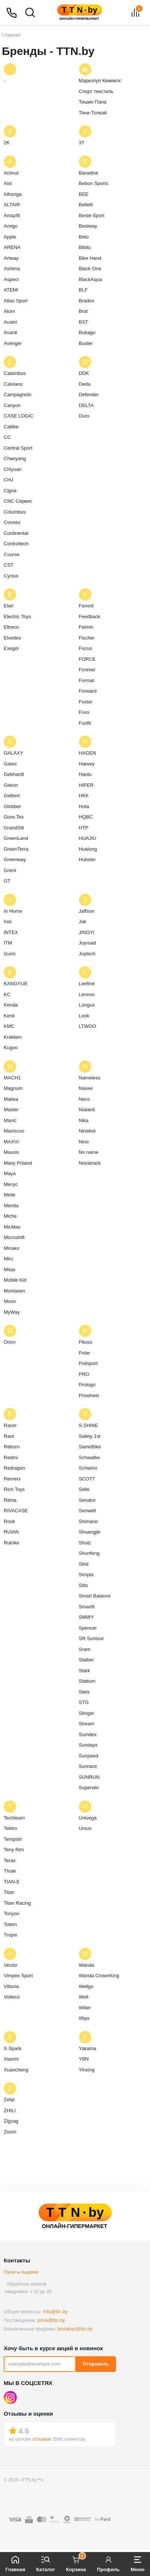 The image size is (150, 2576). Describe the element at coordinates (11, 2059) in the screenshot. I see `Xiaomi` at that location.